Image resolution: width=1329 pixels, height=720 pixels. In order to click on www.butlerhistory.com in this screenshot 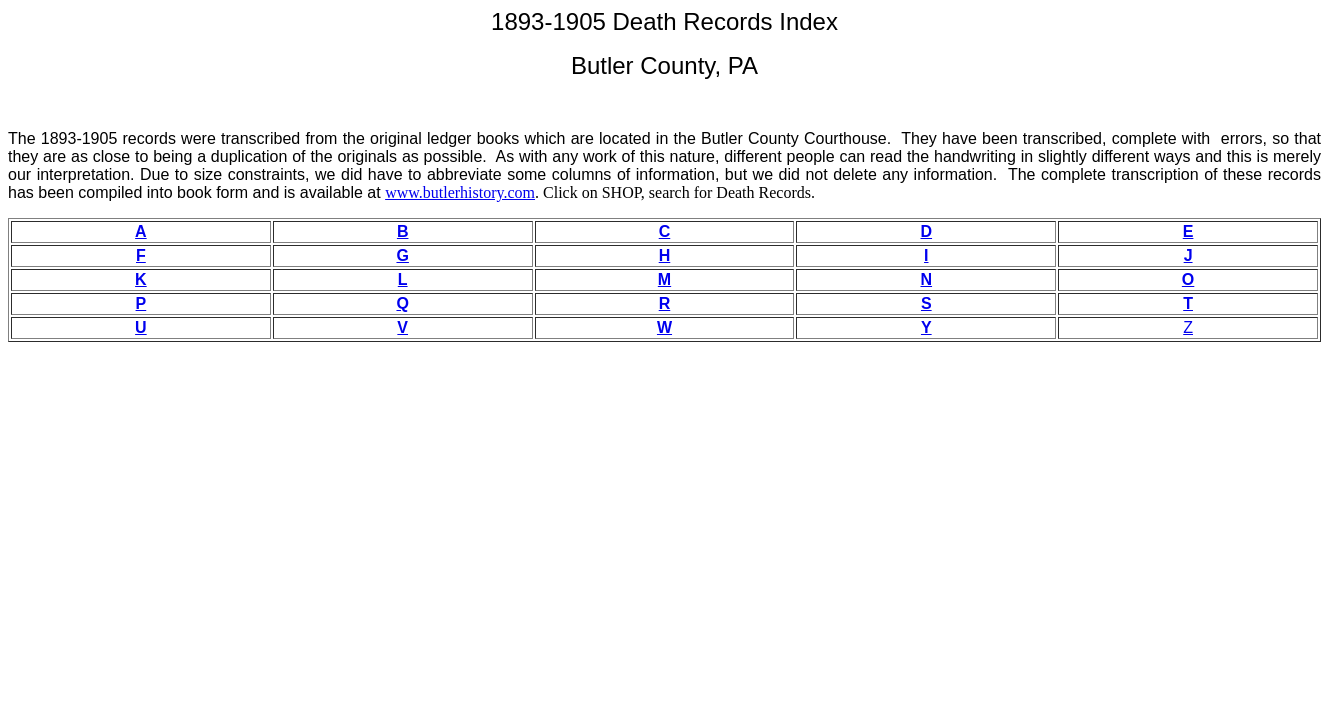, I will do `click(460, 192)`.